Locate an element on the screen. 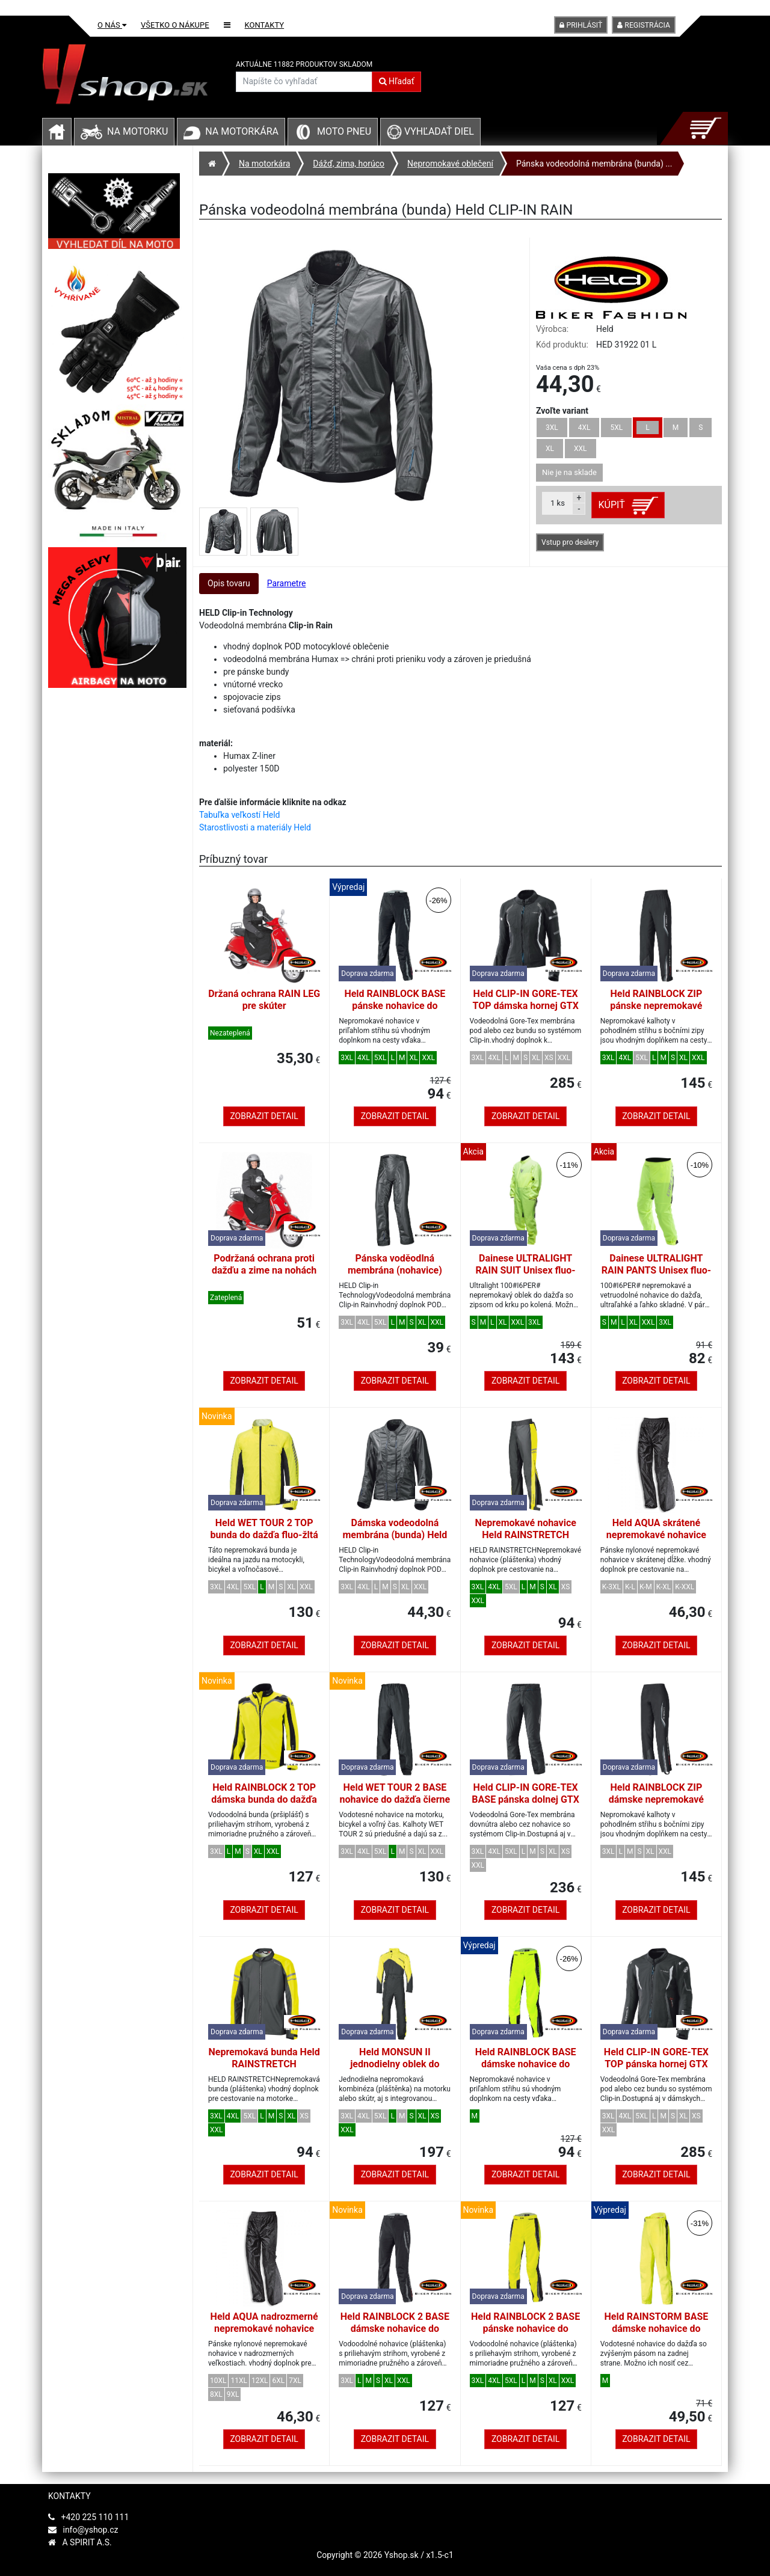  Dážď, zima, horúco is located at coordinates (348, 163).